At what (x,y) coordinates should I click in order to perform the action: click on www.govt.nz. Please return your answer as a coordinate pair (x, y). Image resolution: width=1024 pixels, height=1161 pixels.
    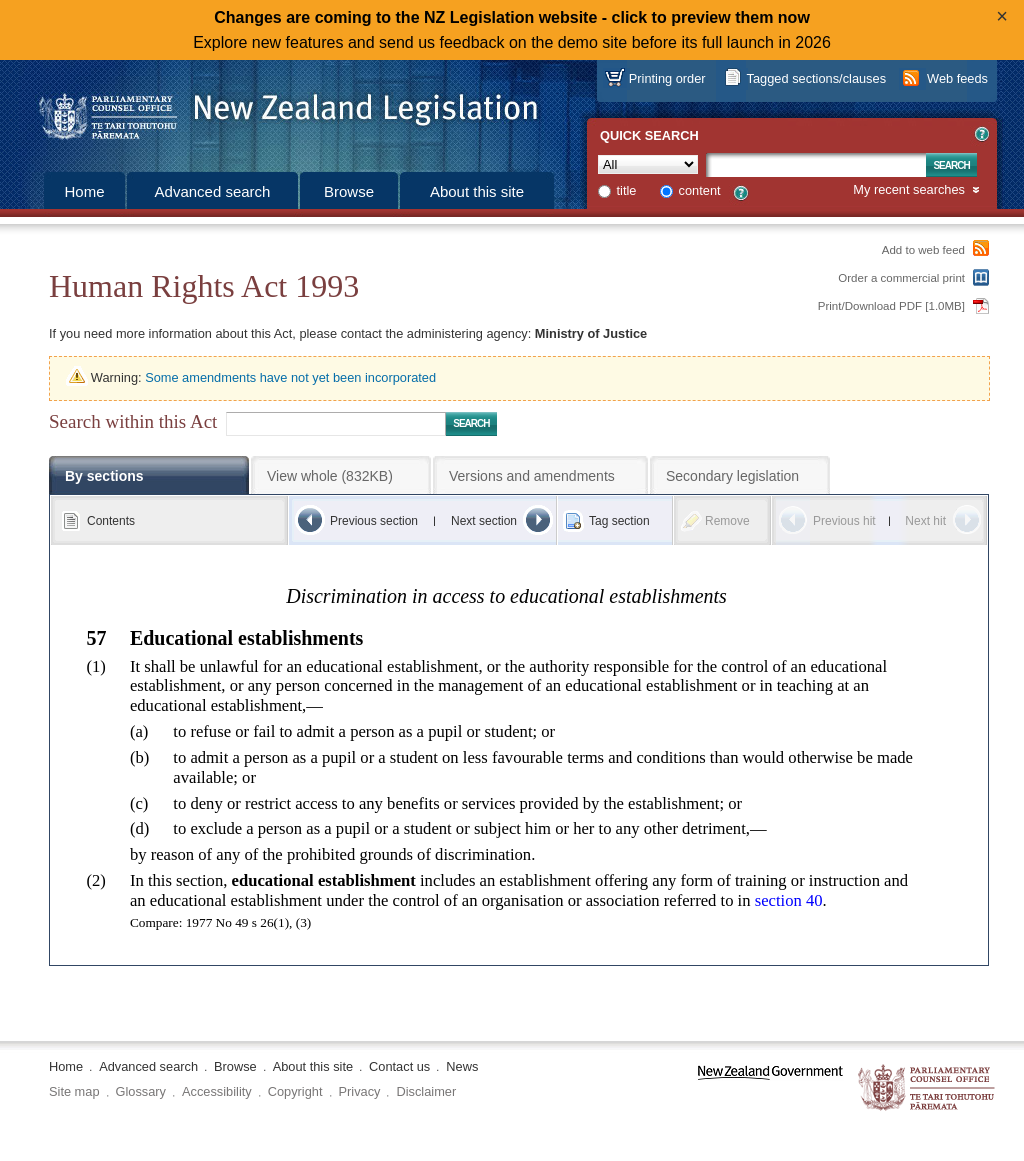
    Looking at the image, I should click on (770, 1088).